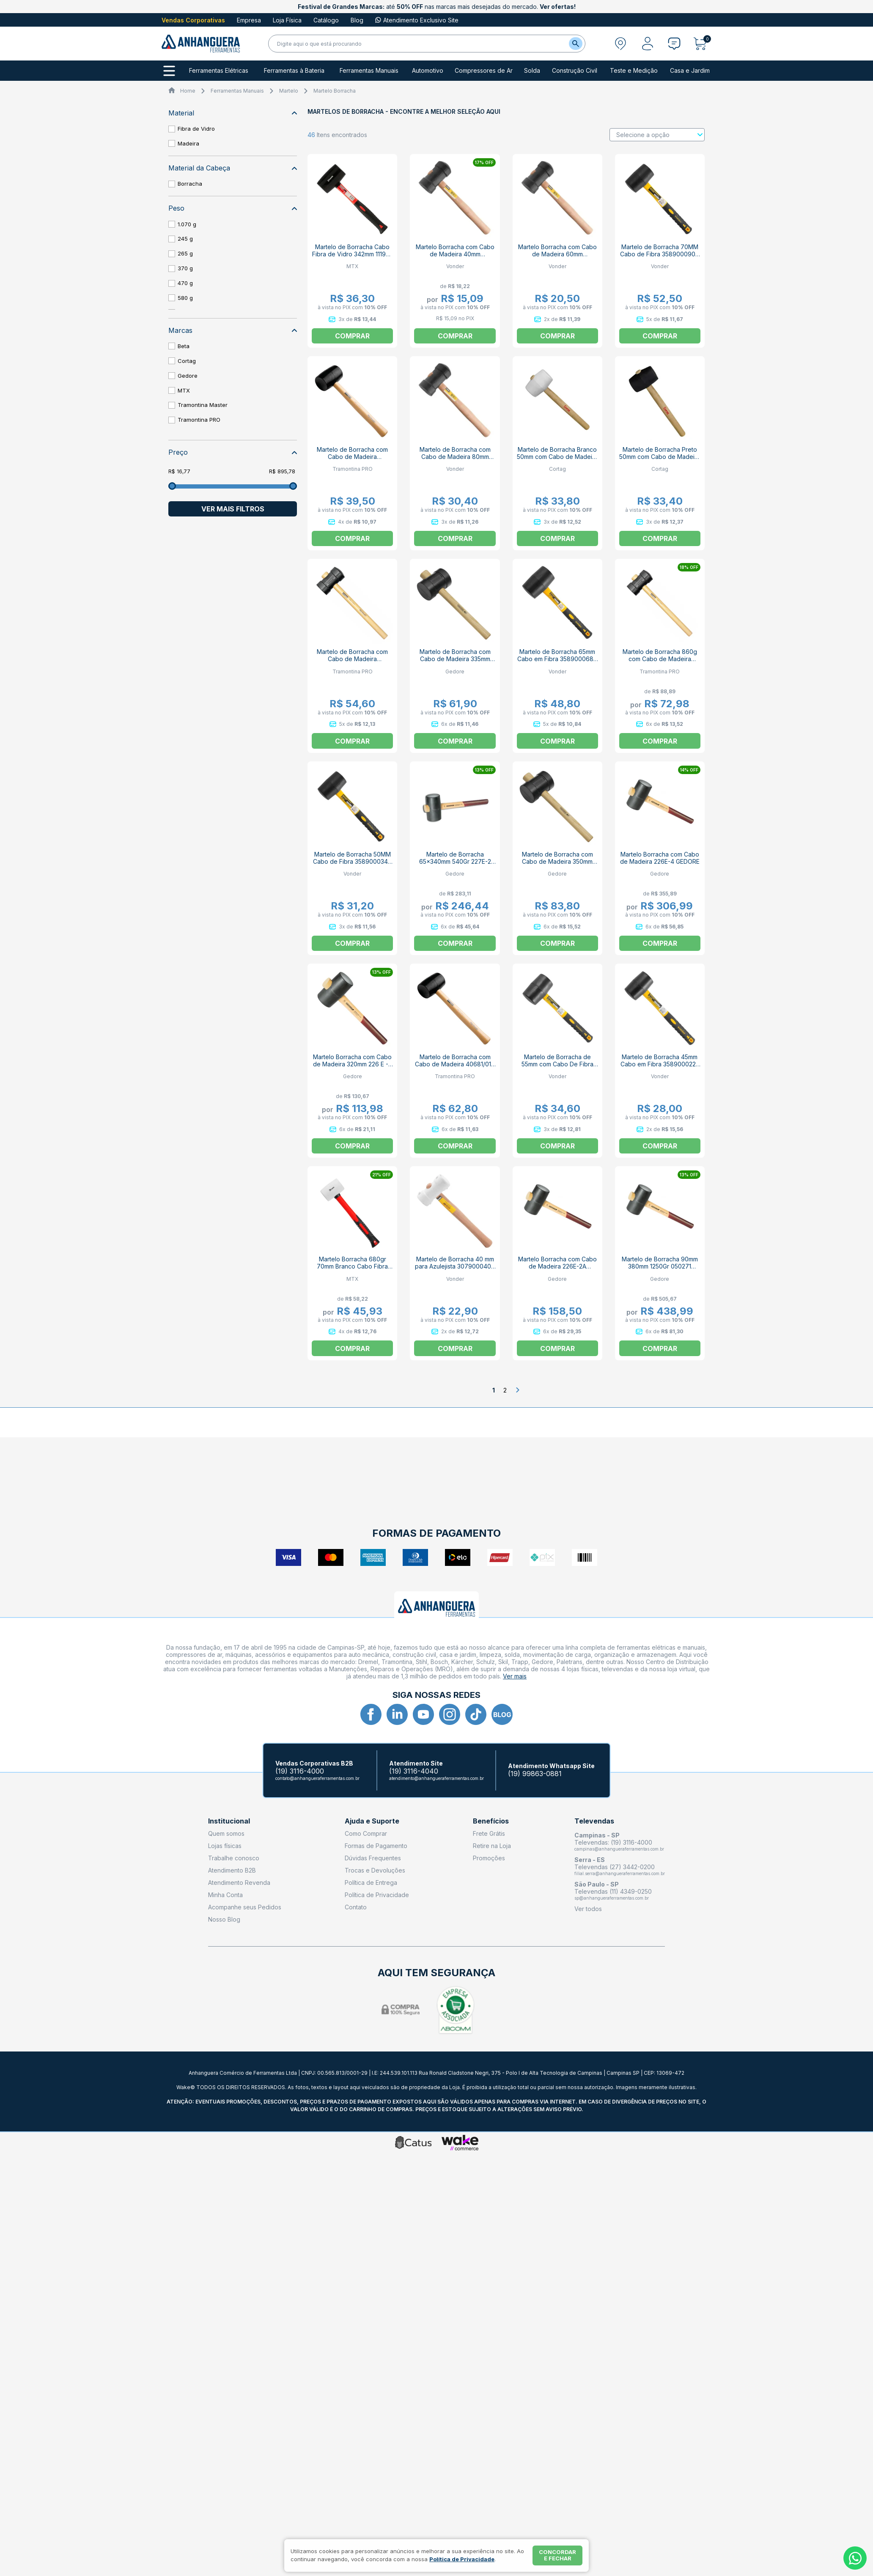 Image resolution: width=873 pixels, height=2576 pixels. Describe the element at coordinates (352, 1266) in the screenshot. I see `Martelo Borracha 680gr 70mm Branco Cabo Fibra 111979 MTX` at that location.